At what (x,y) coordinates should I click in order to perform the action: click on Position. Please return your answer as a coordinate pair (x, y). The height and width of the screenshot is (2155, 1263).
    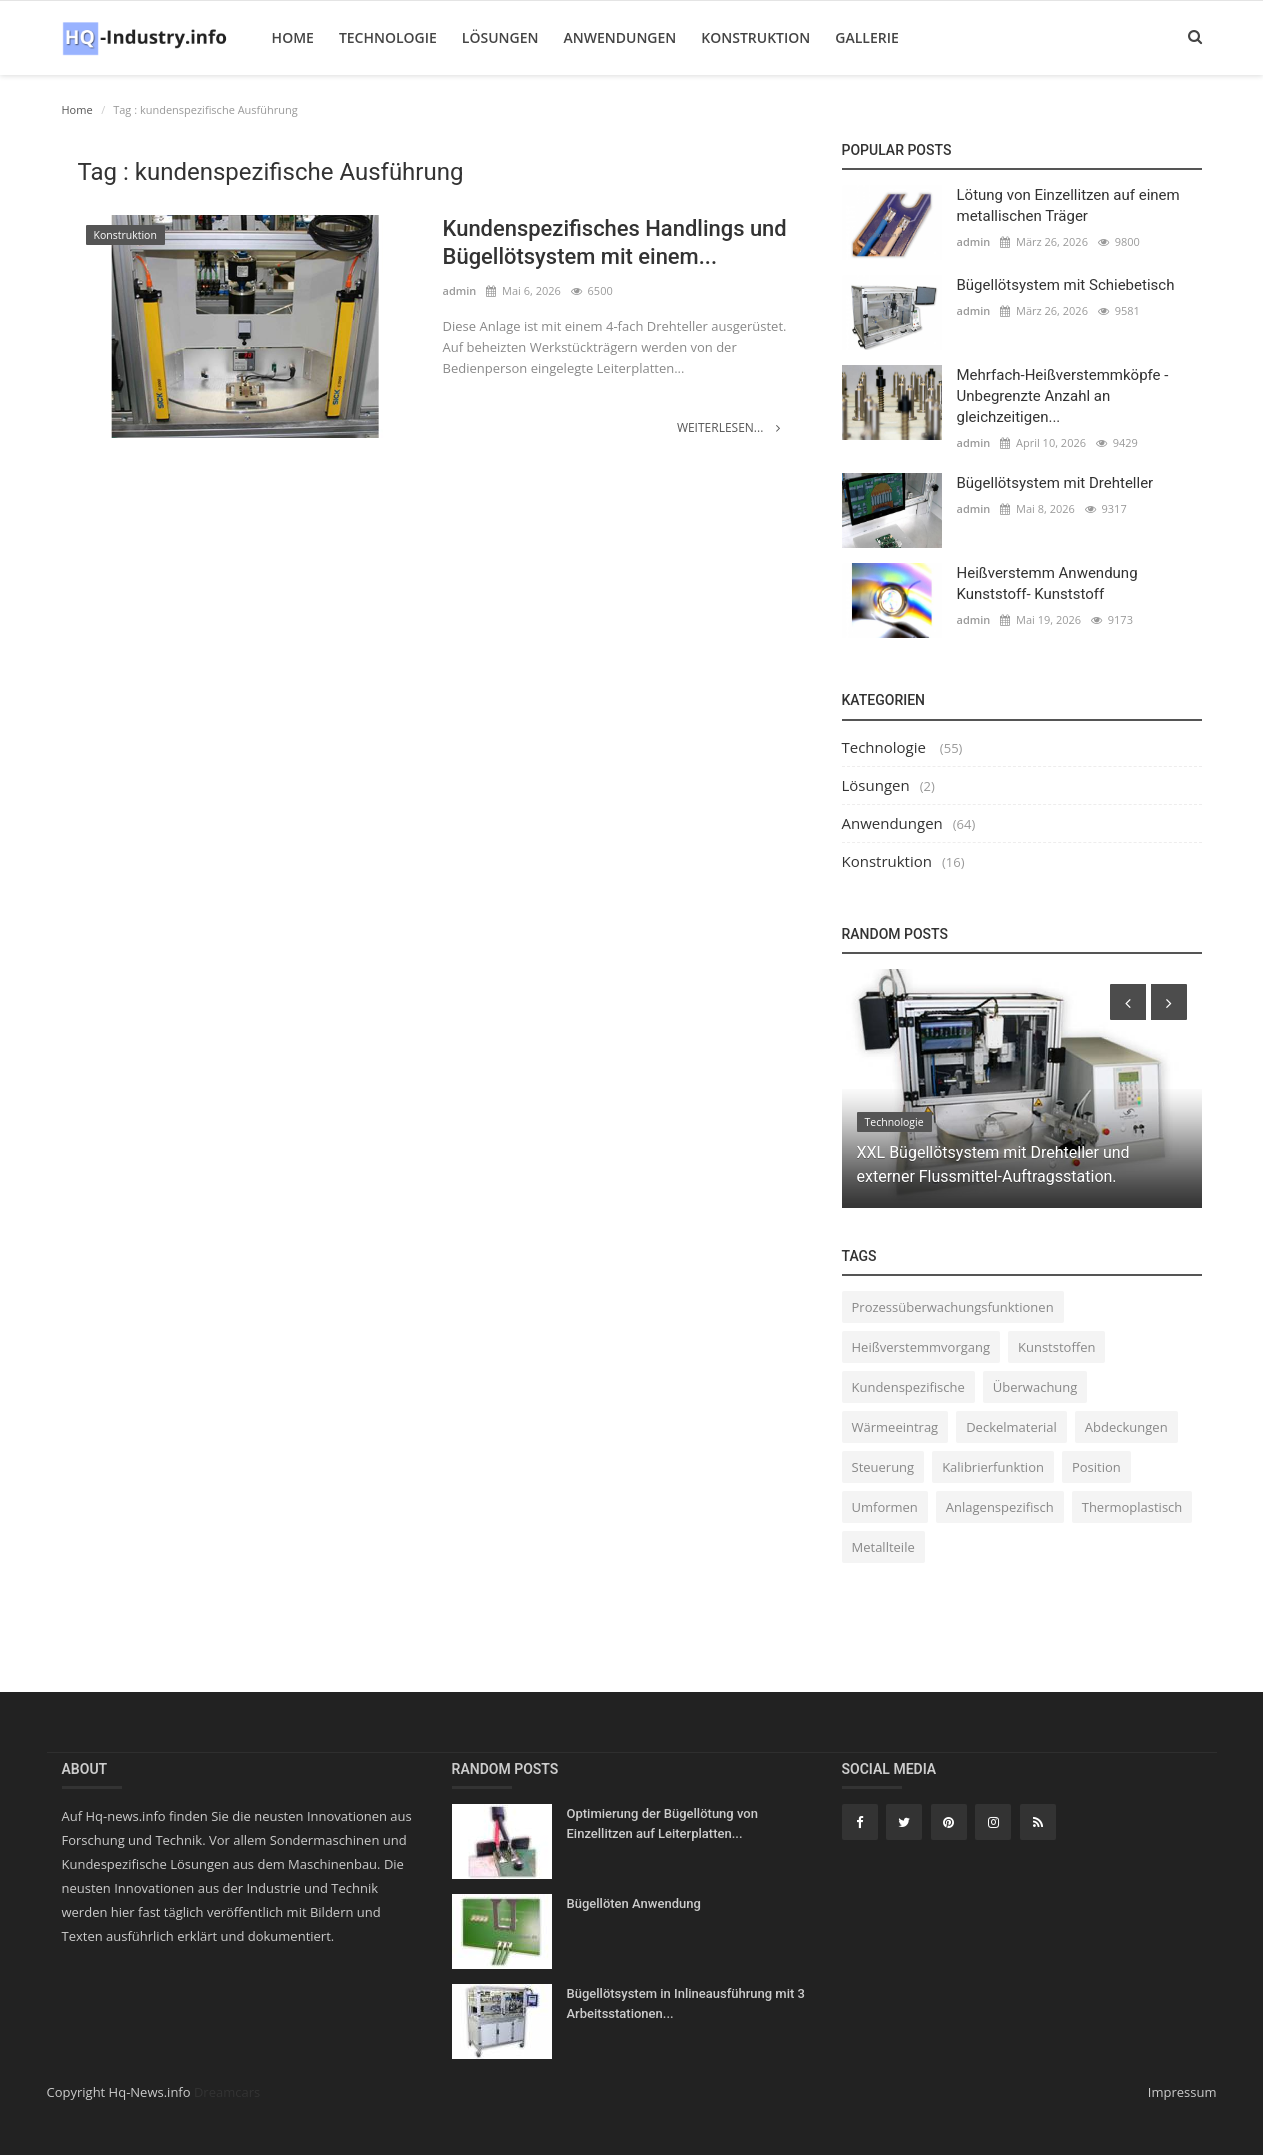
    Looking at the image, I should click on (1096, 1467).